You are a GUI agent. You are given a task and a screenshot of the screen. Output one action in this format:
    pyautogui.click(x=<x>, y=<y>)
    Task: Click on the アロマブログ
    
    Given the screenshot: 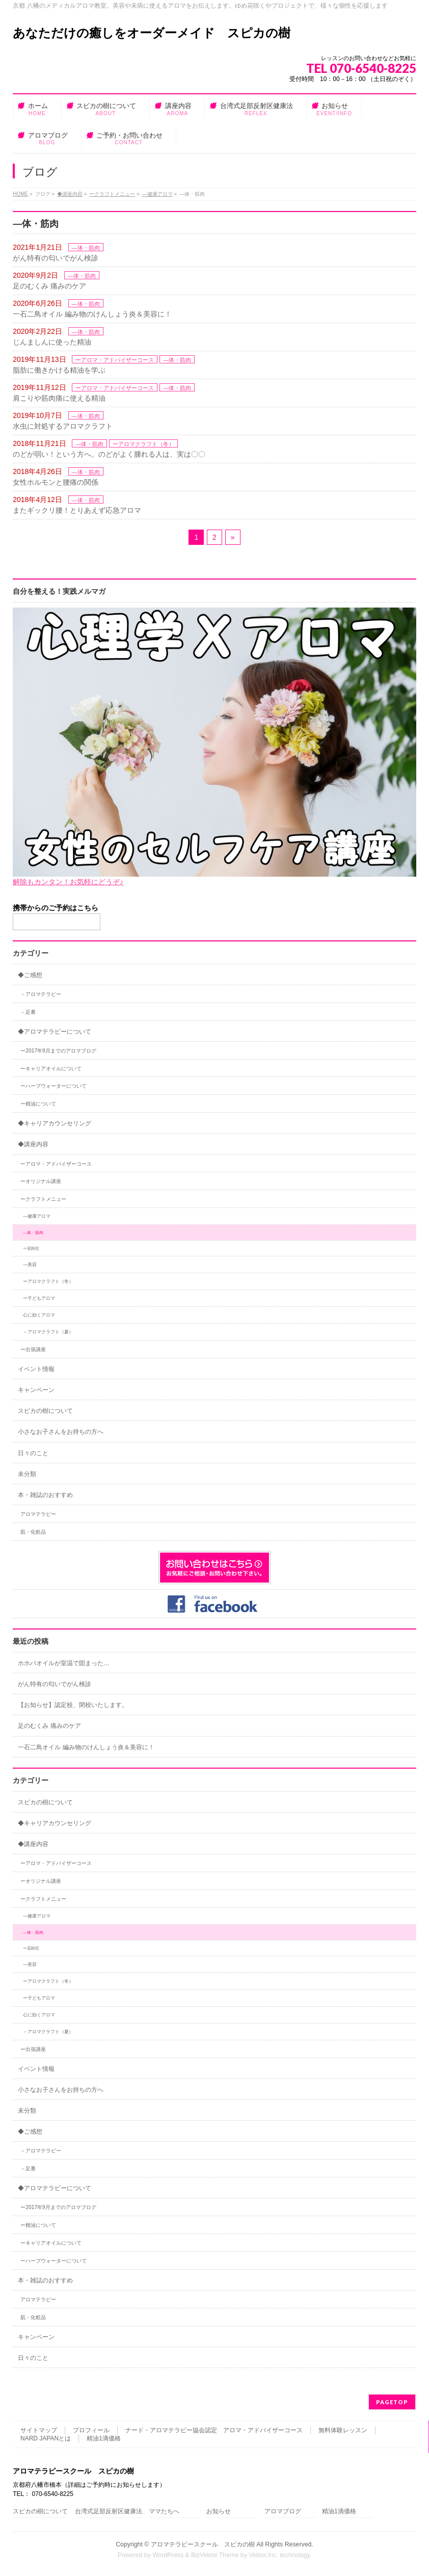 What is the action you would take?
    pyautogui.click(x=282, y=2511)
    